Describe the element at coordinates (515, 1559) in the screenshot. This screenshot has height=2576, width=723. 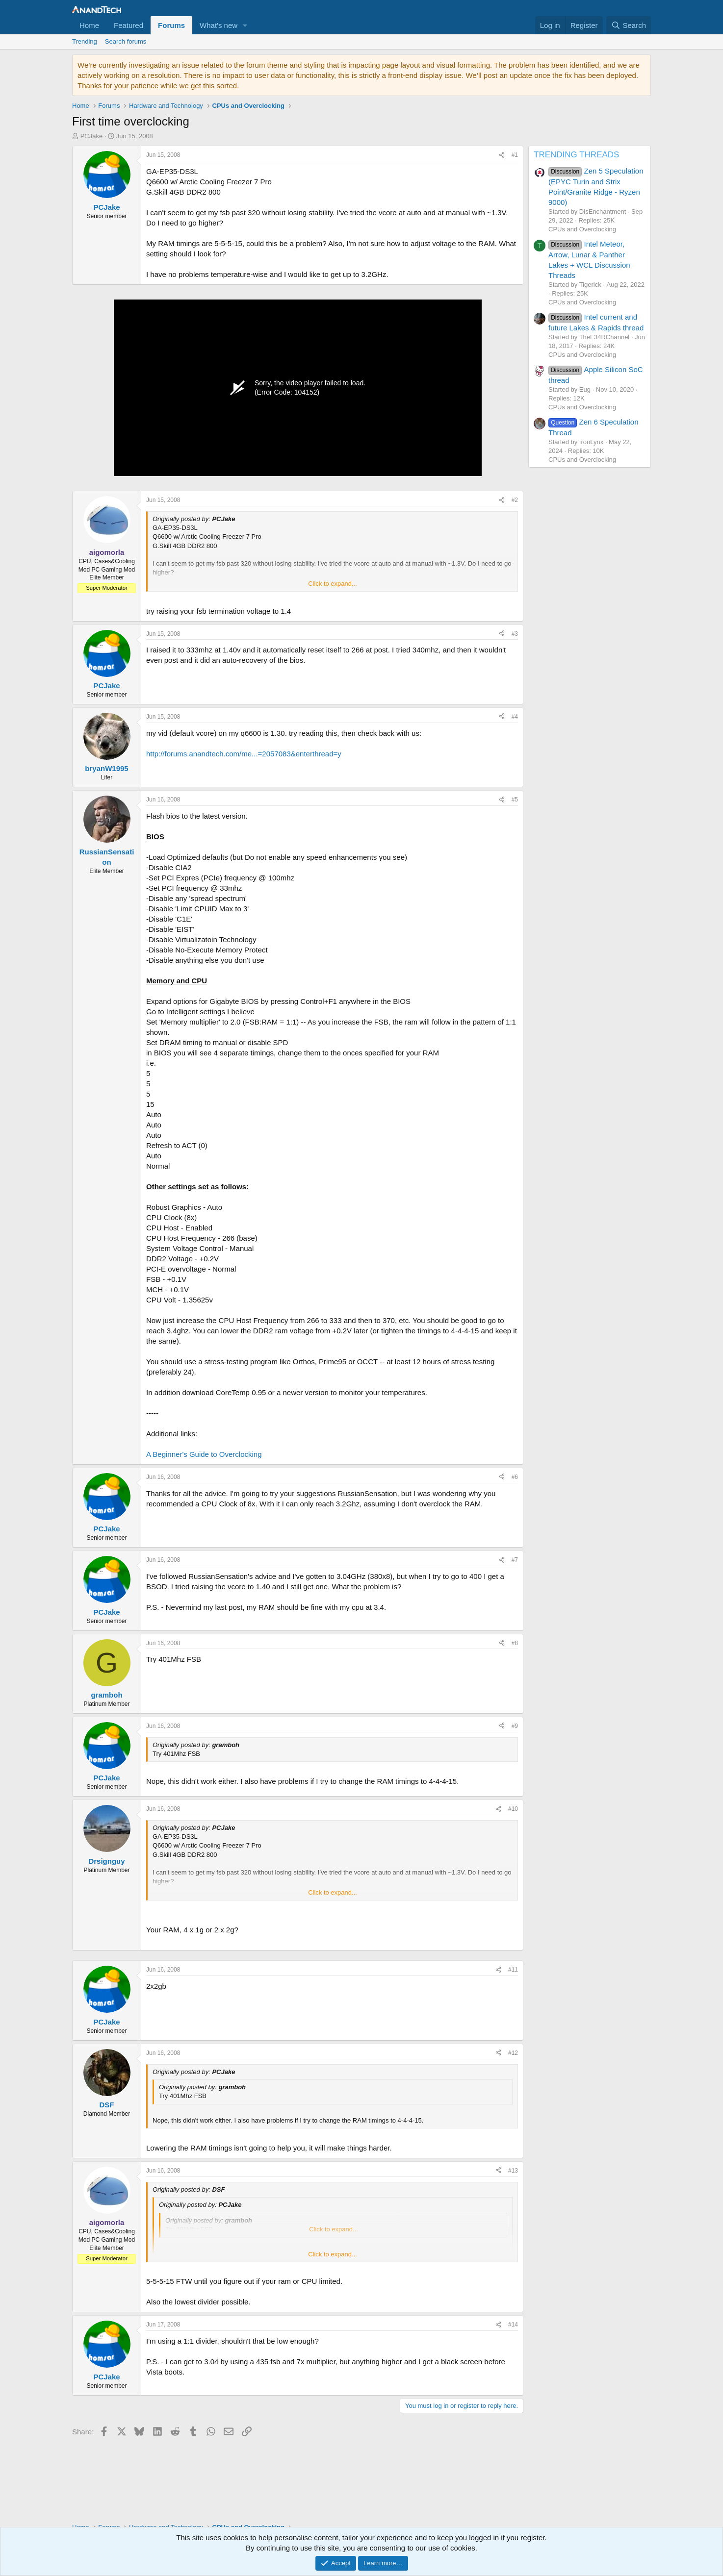
I see `#7` at that location.